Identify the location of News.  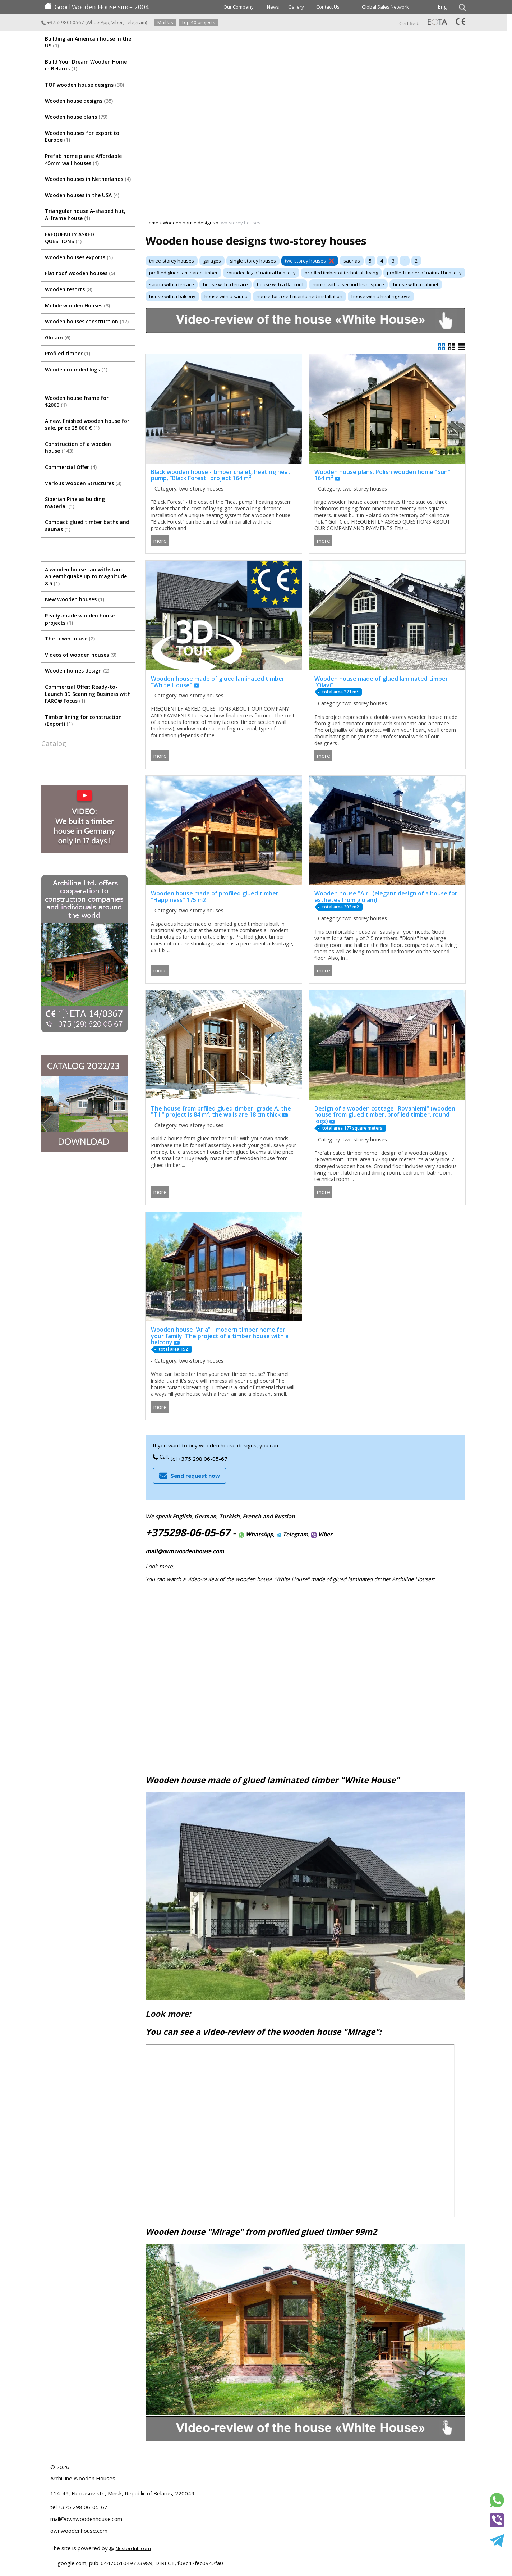
(273, 7).